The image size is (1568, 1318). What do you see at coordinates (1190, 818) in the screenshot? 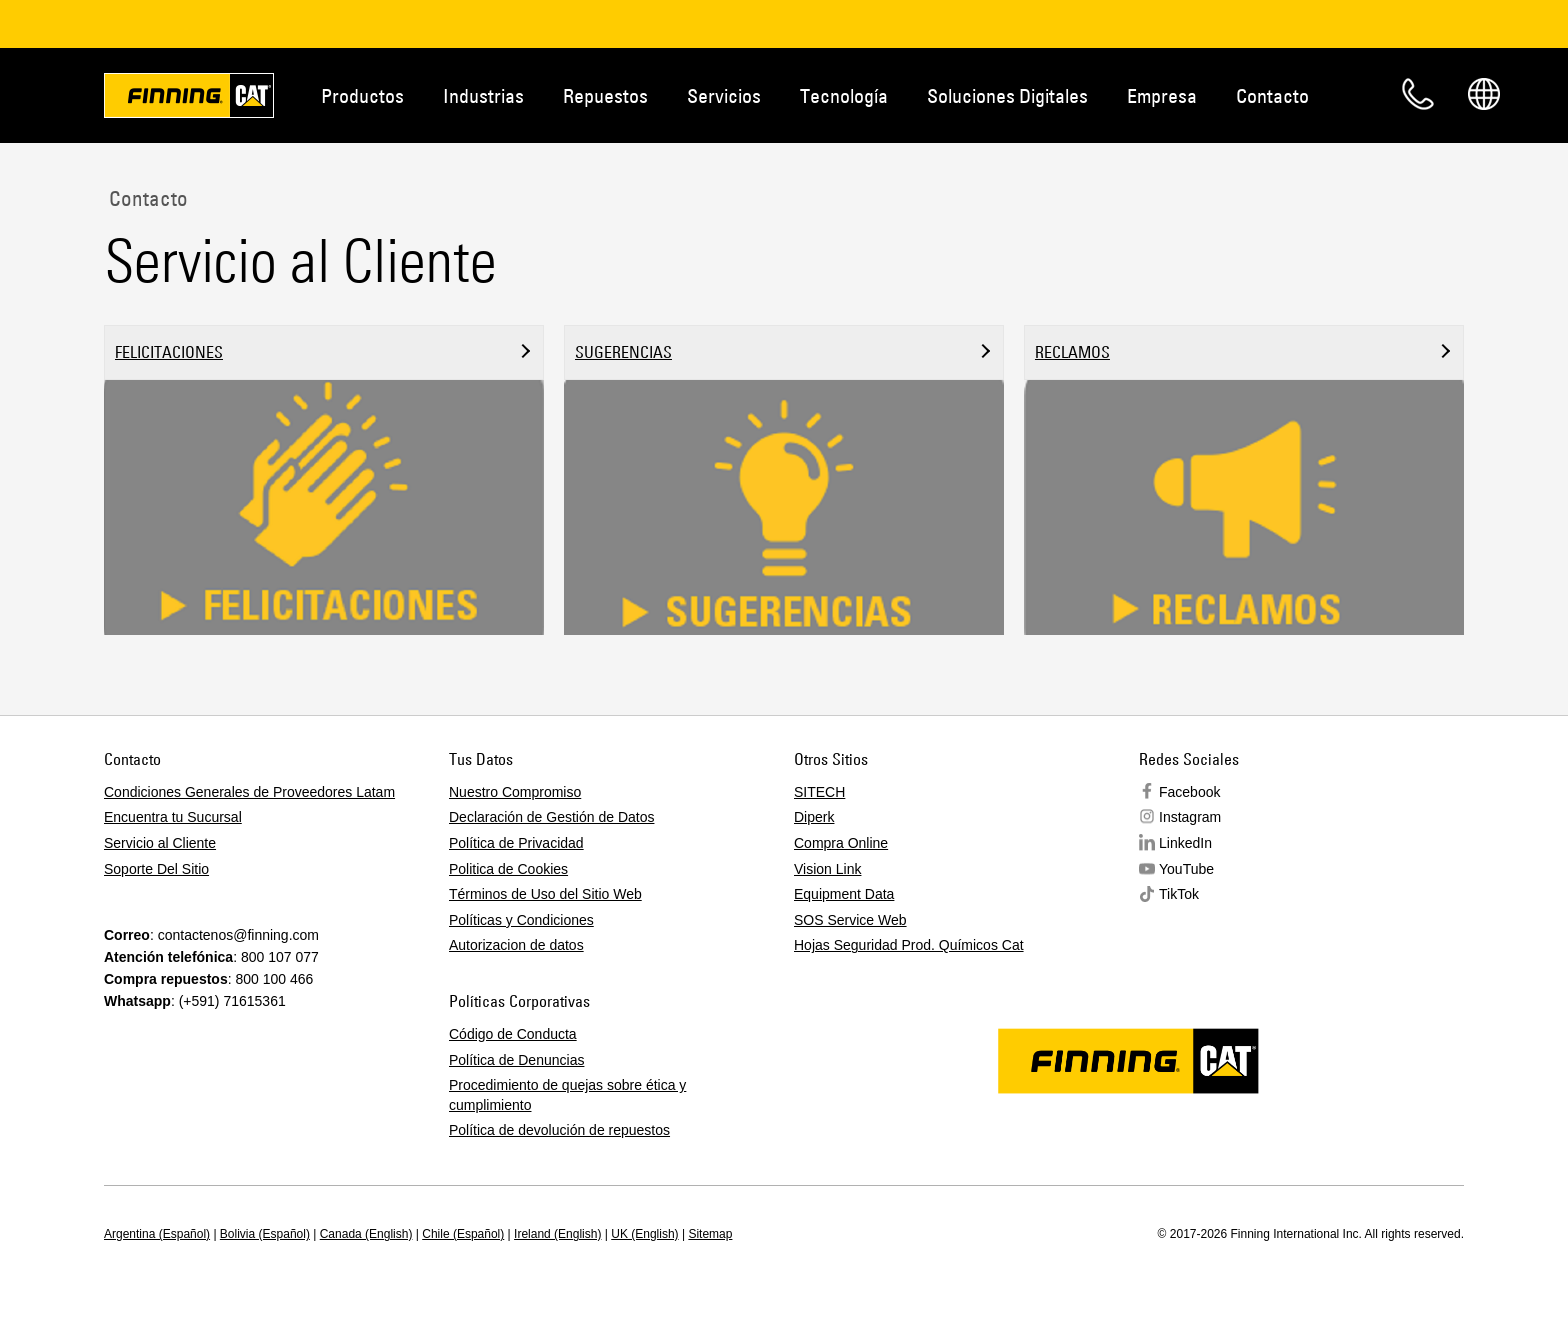
I see `Instagram` at bounding box center [1190, 818].